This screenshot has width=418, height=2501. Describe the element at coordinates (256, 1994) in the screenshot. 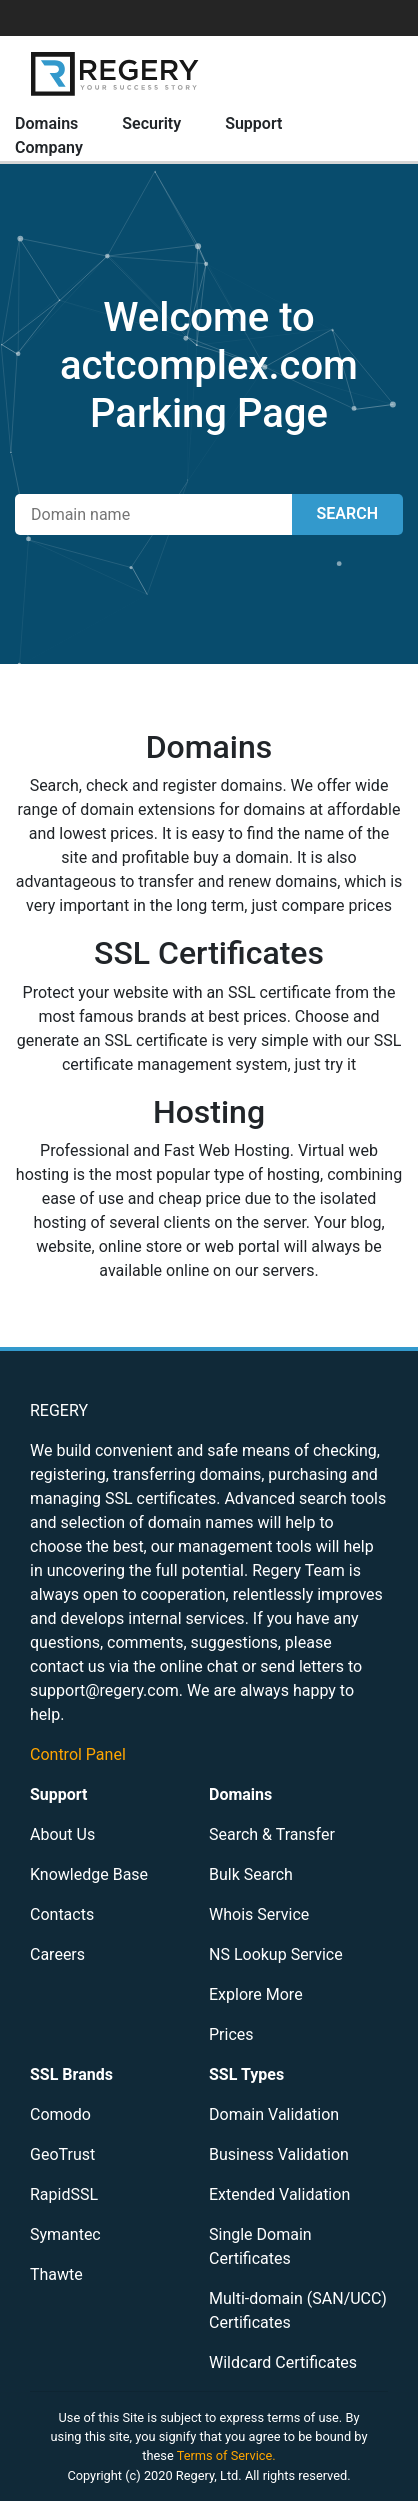

I see `Explore More` at that location.